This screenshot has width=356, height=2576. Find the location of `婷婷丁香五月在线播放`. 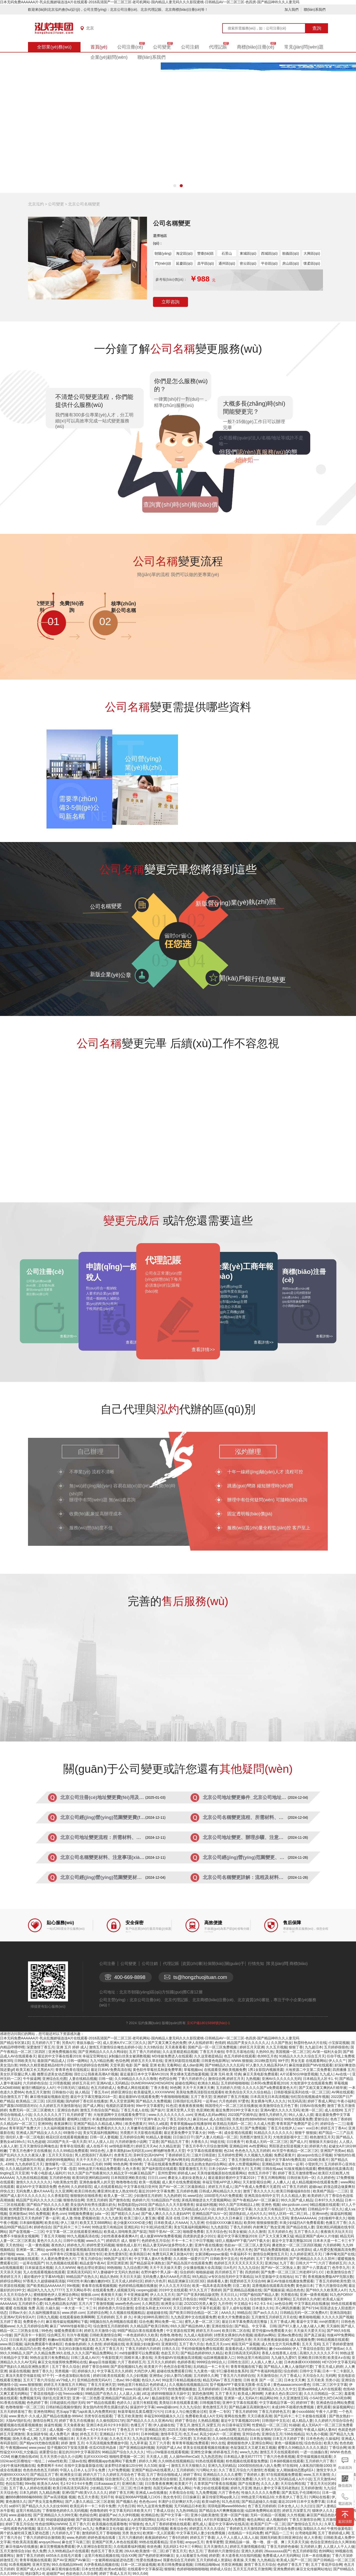

婷婷丁香五月在线播放 is located at coordinates (76, 2421).